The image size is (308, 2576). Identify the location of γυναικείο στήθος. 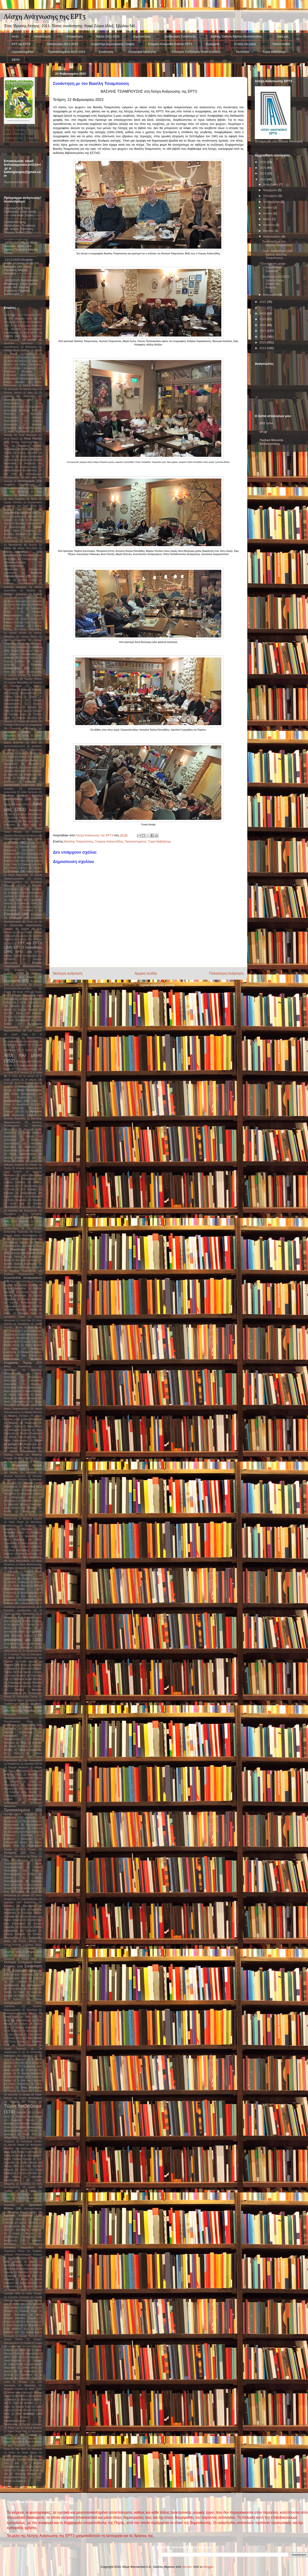
(17, 732).